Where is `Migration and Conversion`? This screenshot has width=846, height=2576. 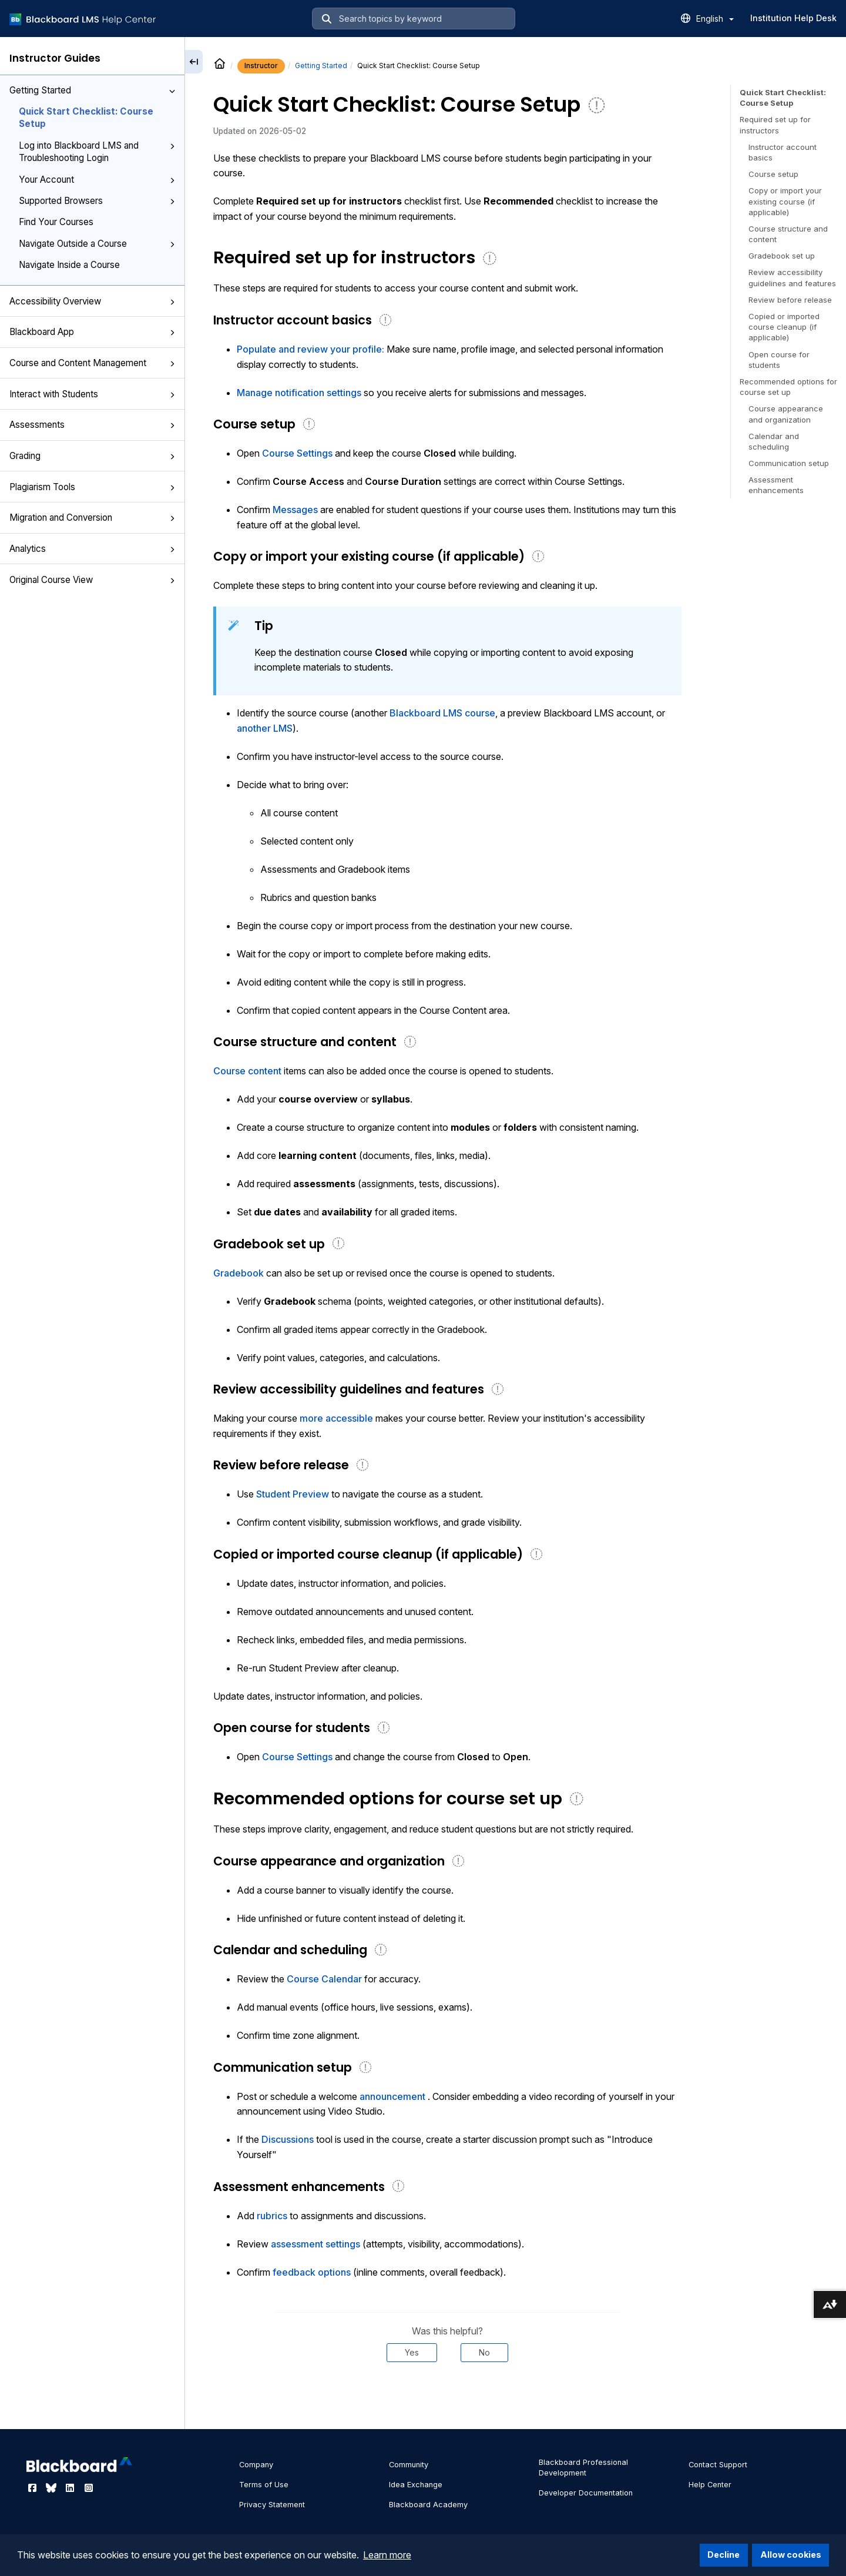 Migration and Conversion is located at coordinates (92, 517).